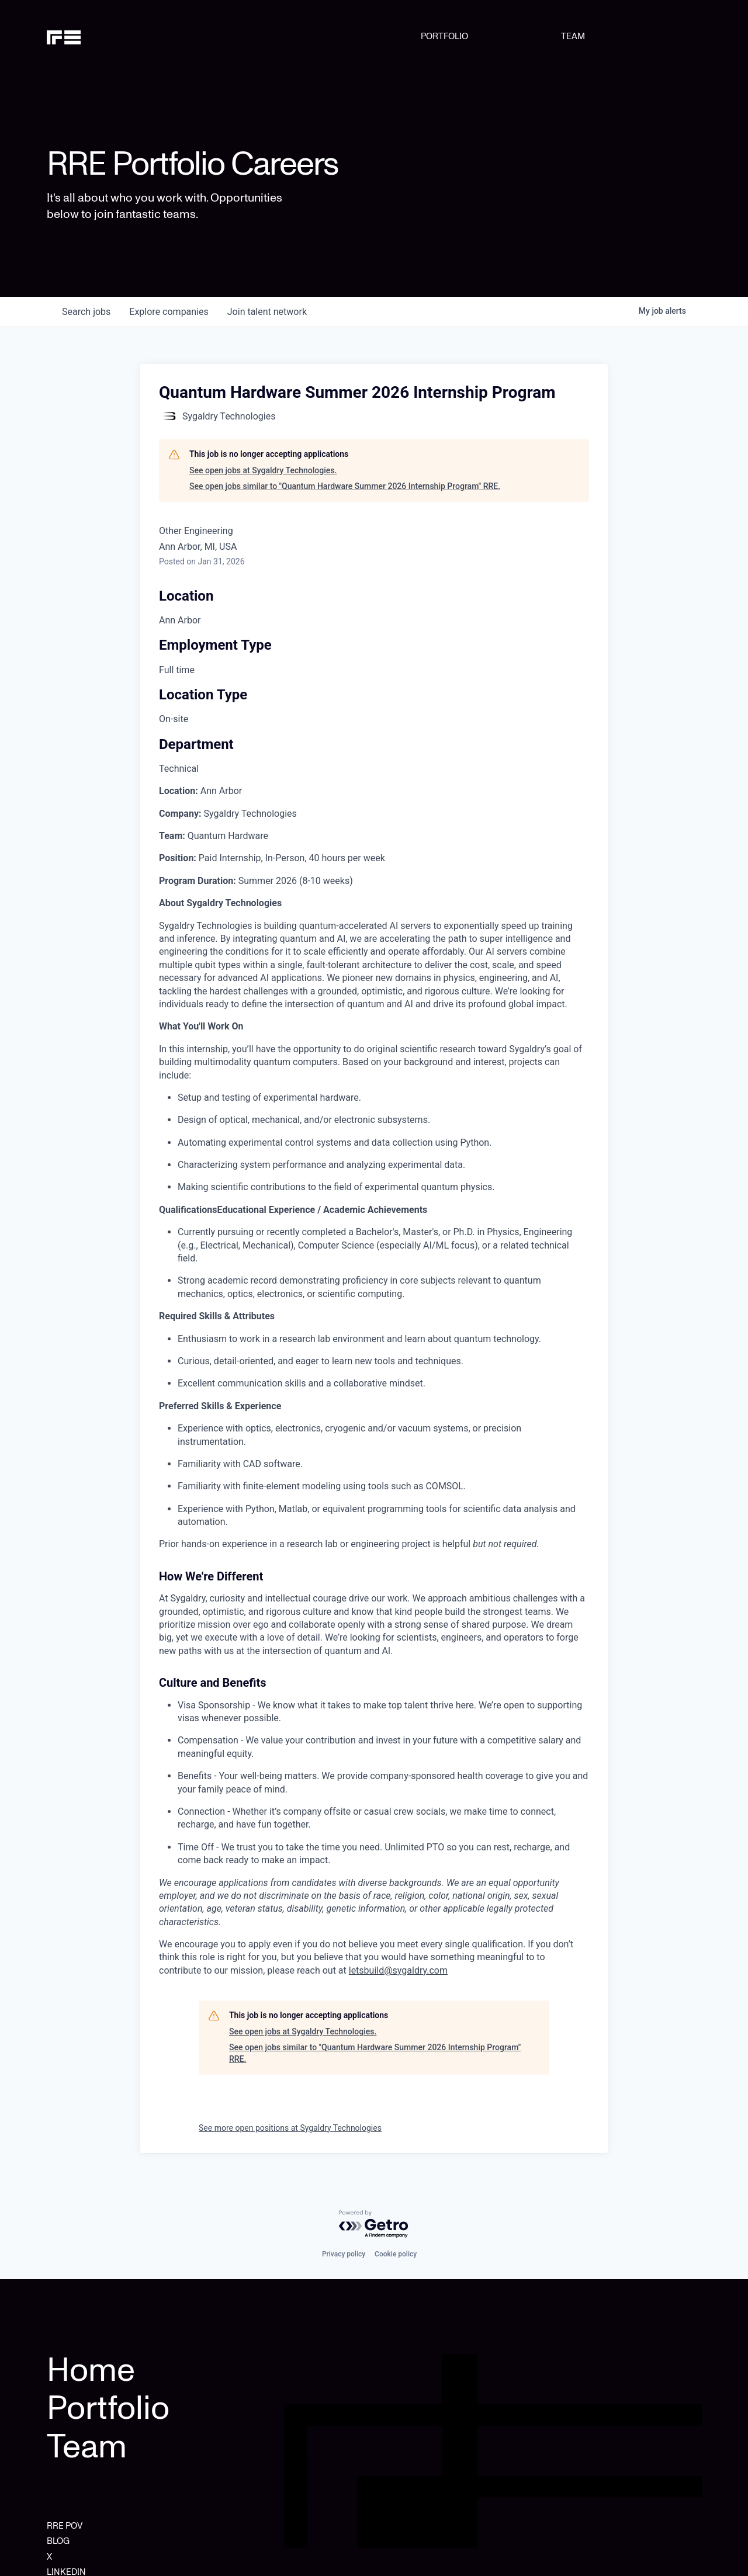 The image size is (748, 2576). What do you see at coordinates (344, 486) in the screenshot?
I see `See open jobs similar to "Quantum Hardware Summer 2026 Internship Program" RRE.` at bounding box center [344, 486].